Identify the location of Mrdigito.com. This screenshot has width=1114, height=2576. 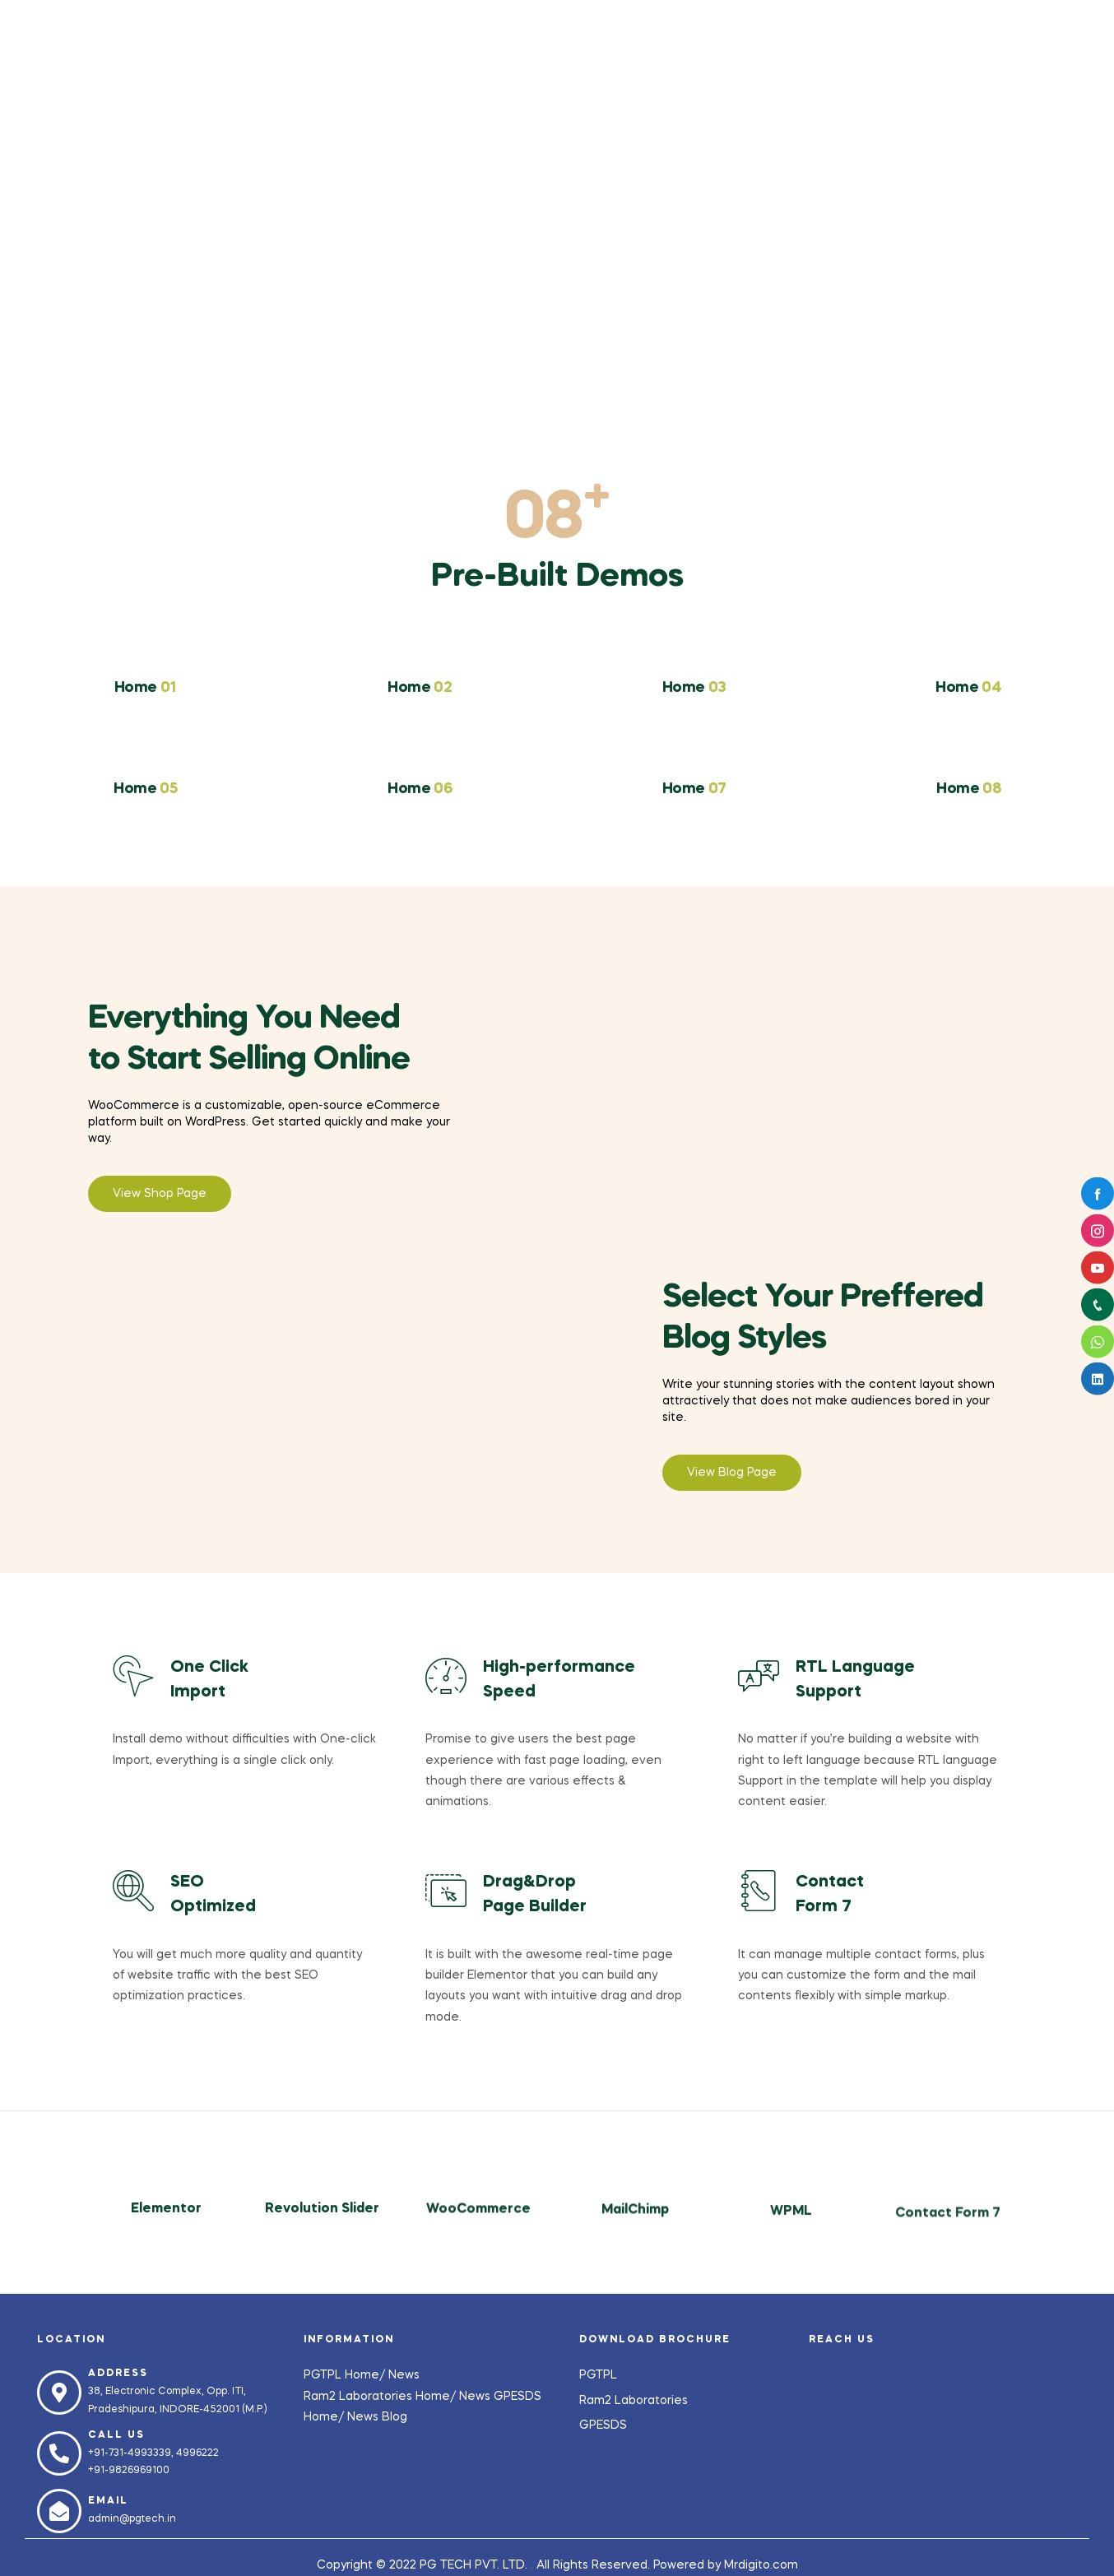
(761, 2565).